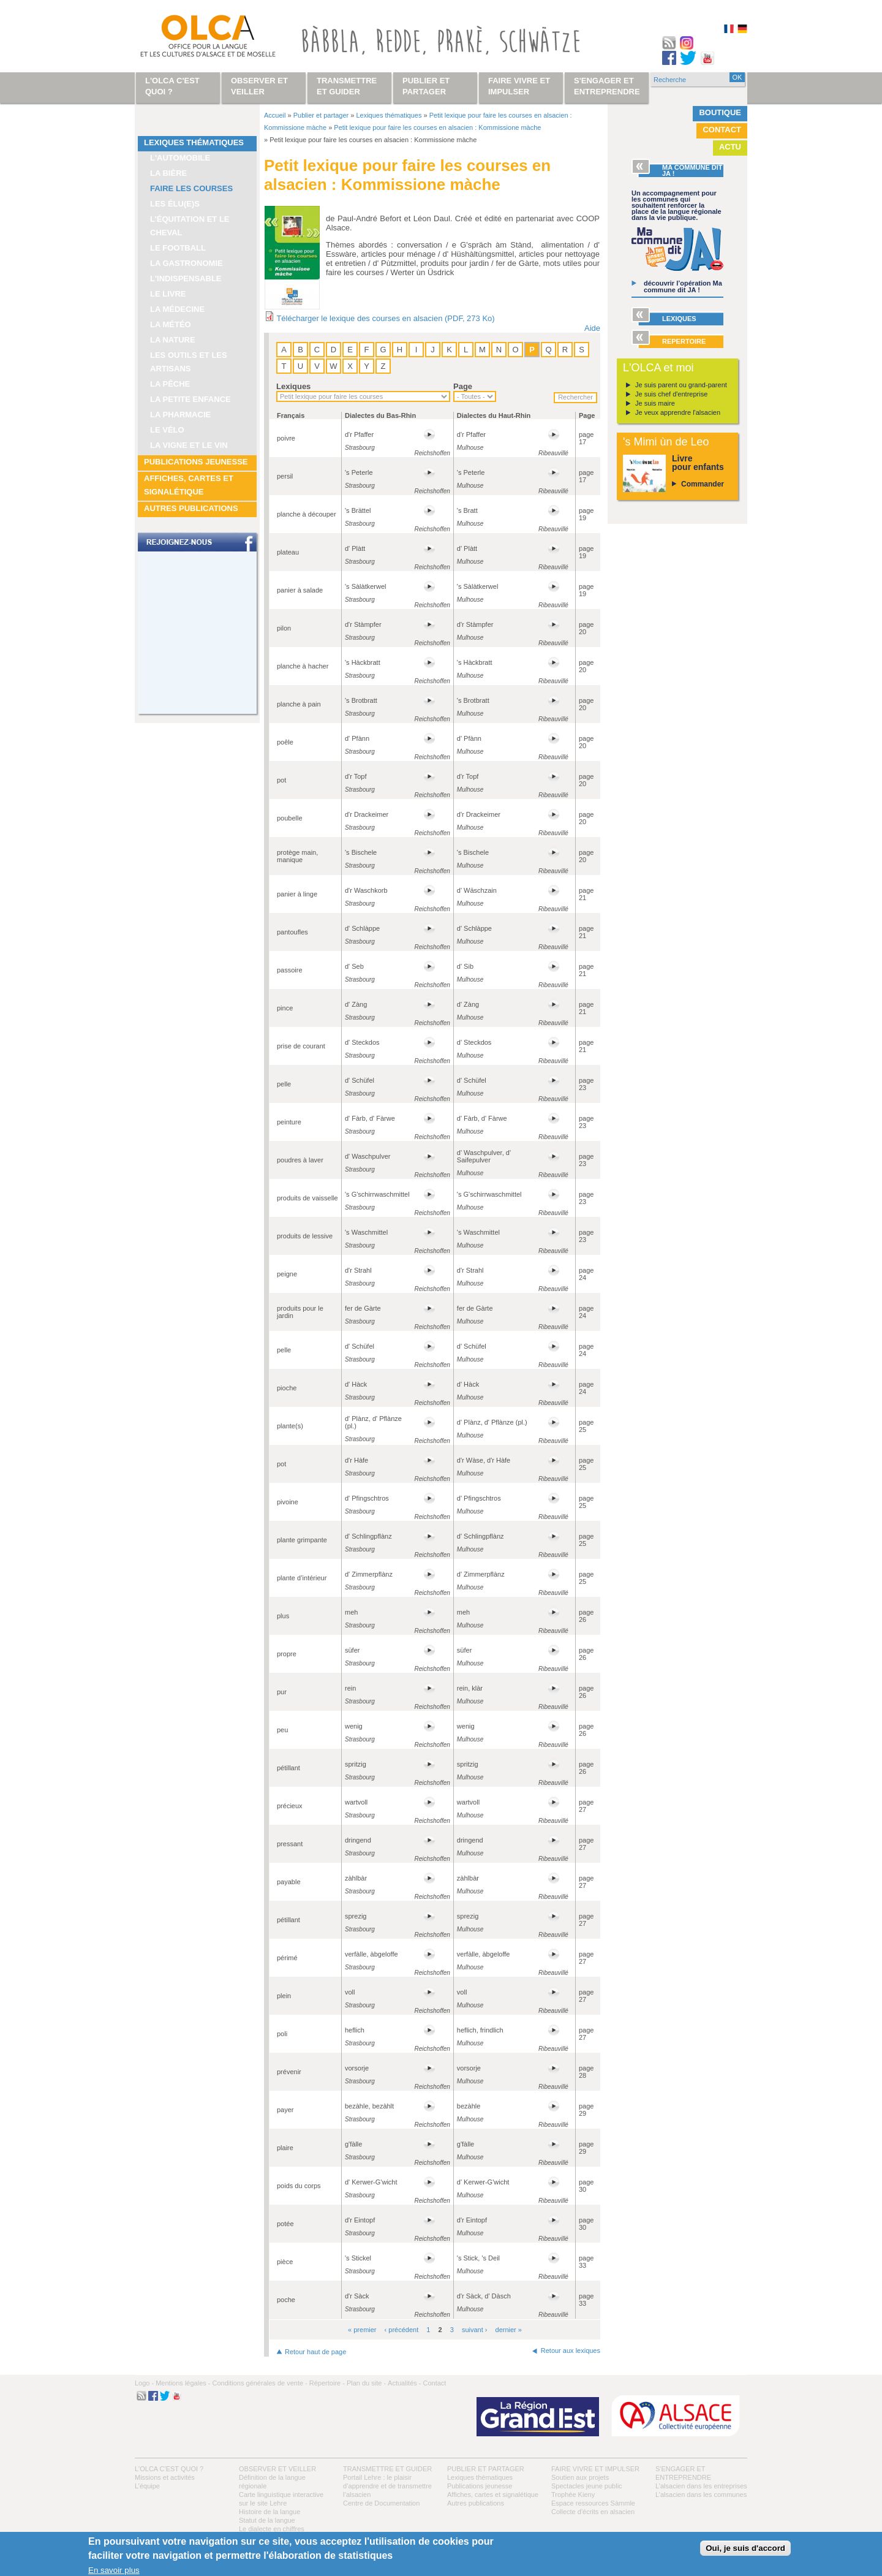 The width and height of the screenshot is (882, 2576). I want to click on dernier », so click(509, 2329).